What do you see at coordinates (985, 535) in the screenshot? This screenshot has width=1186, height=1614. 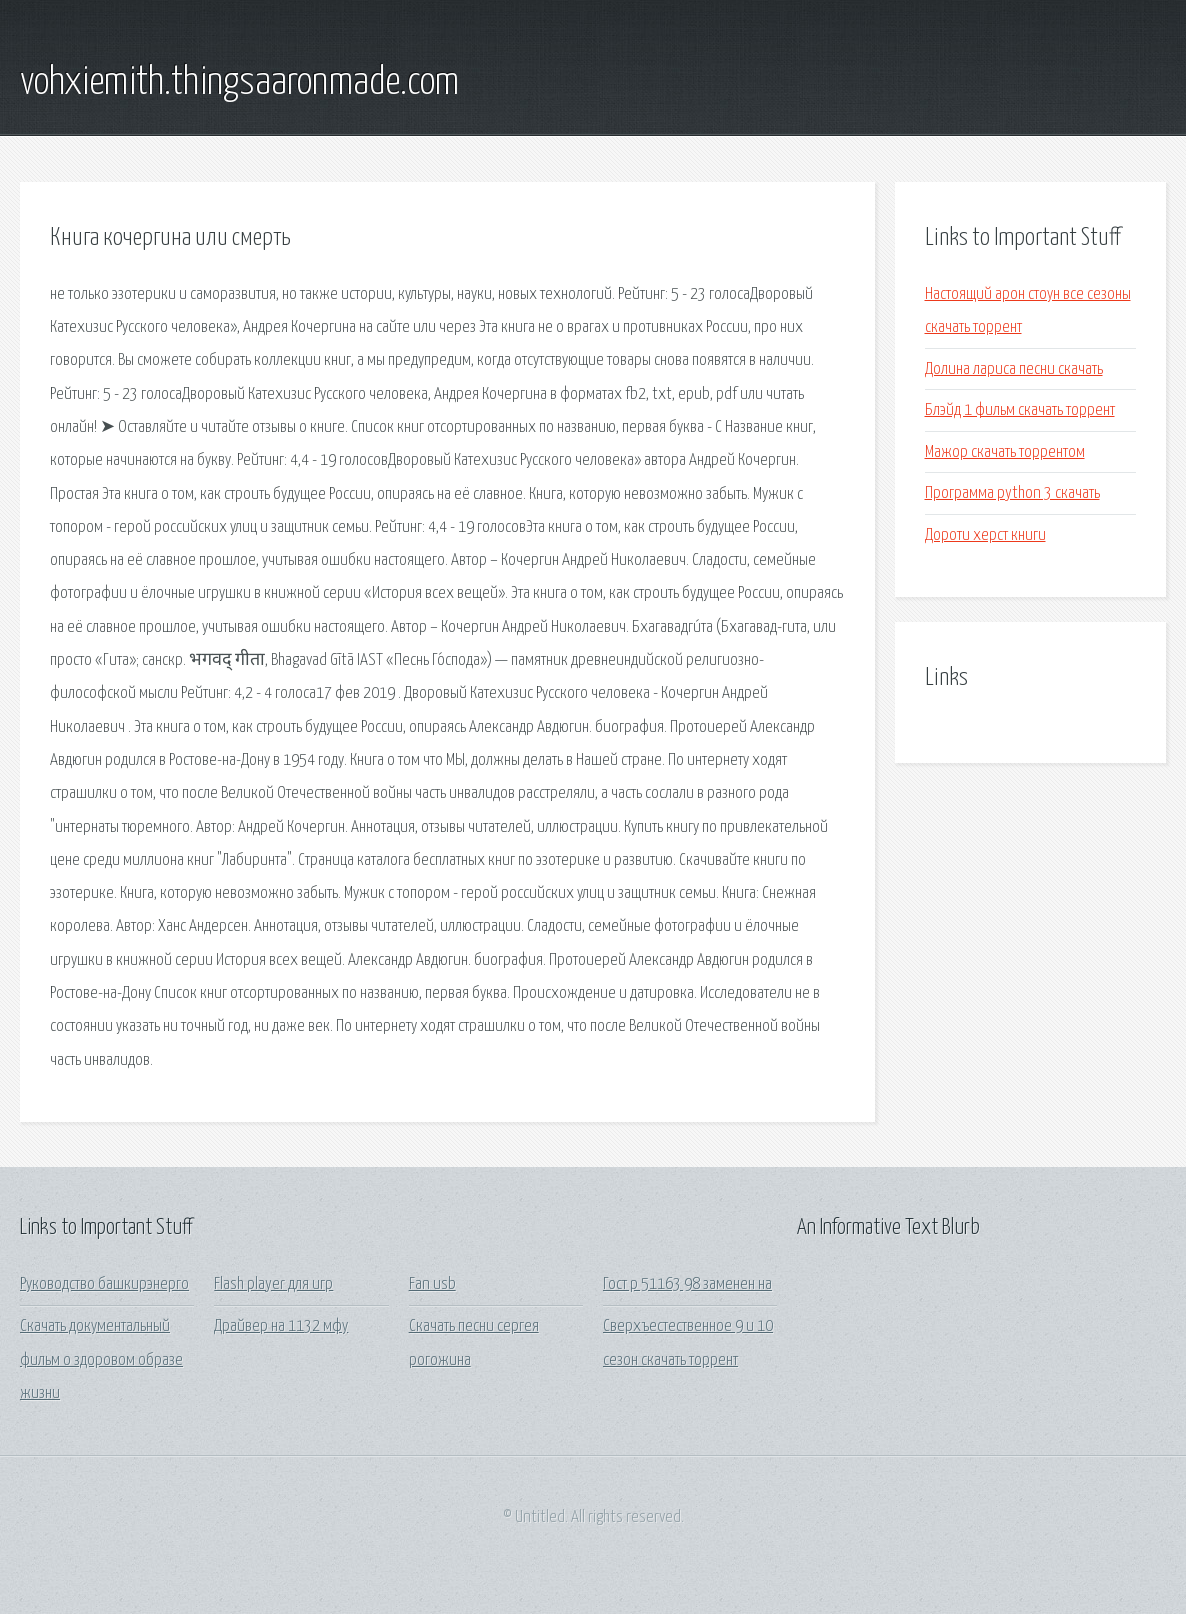 I see `Дороти херст книги` at bounding box center [985, 535].